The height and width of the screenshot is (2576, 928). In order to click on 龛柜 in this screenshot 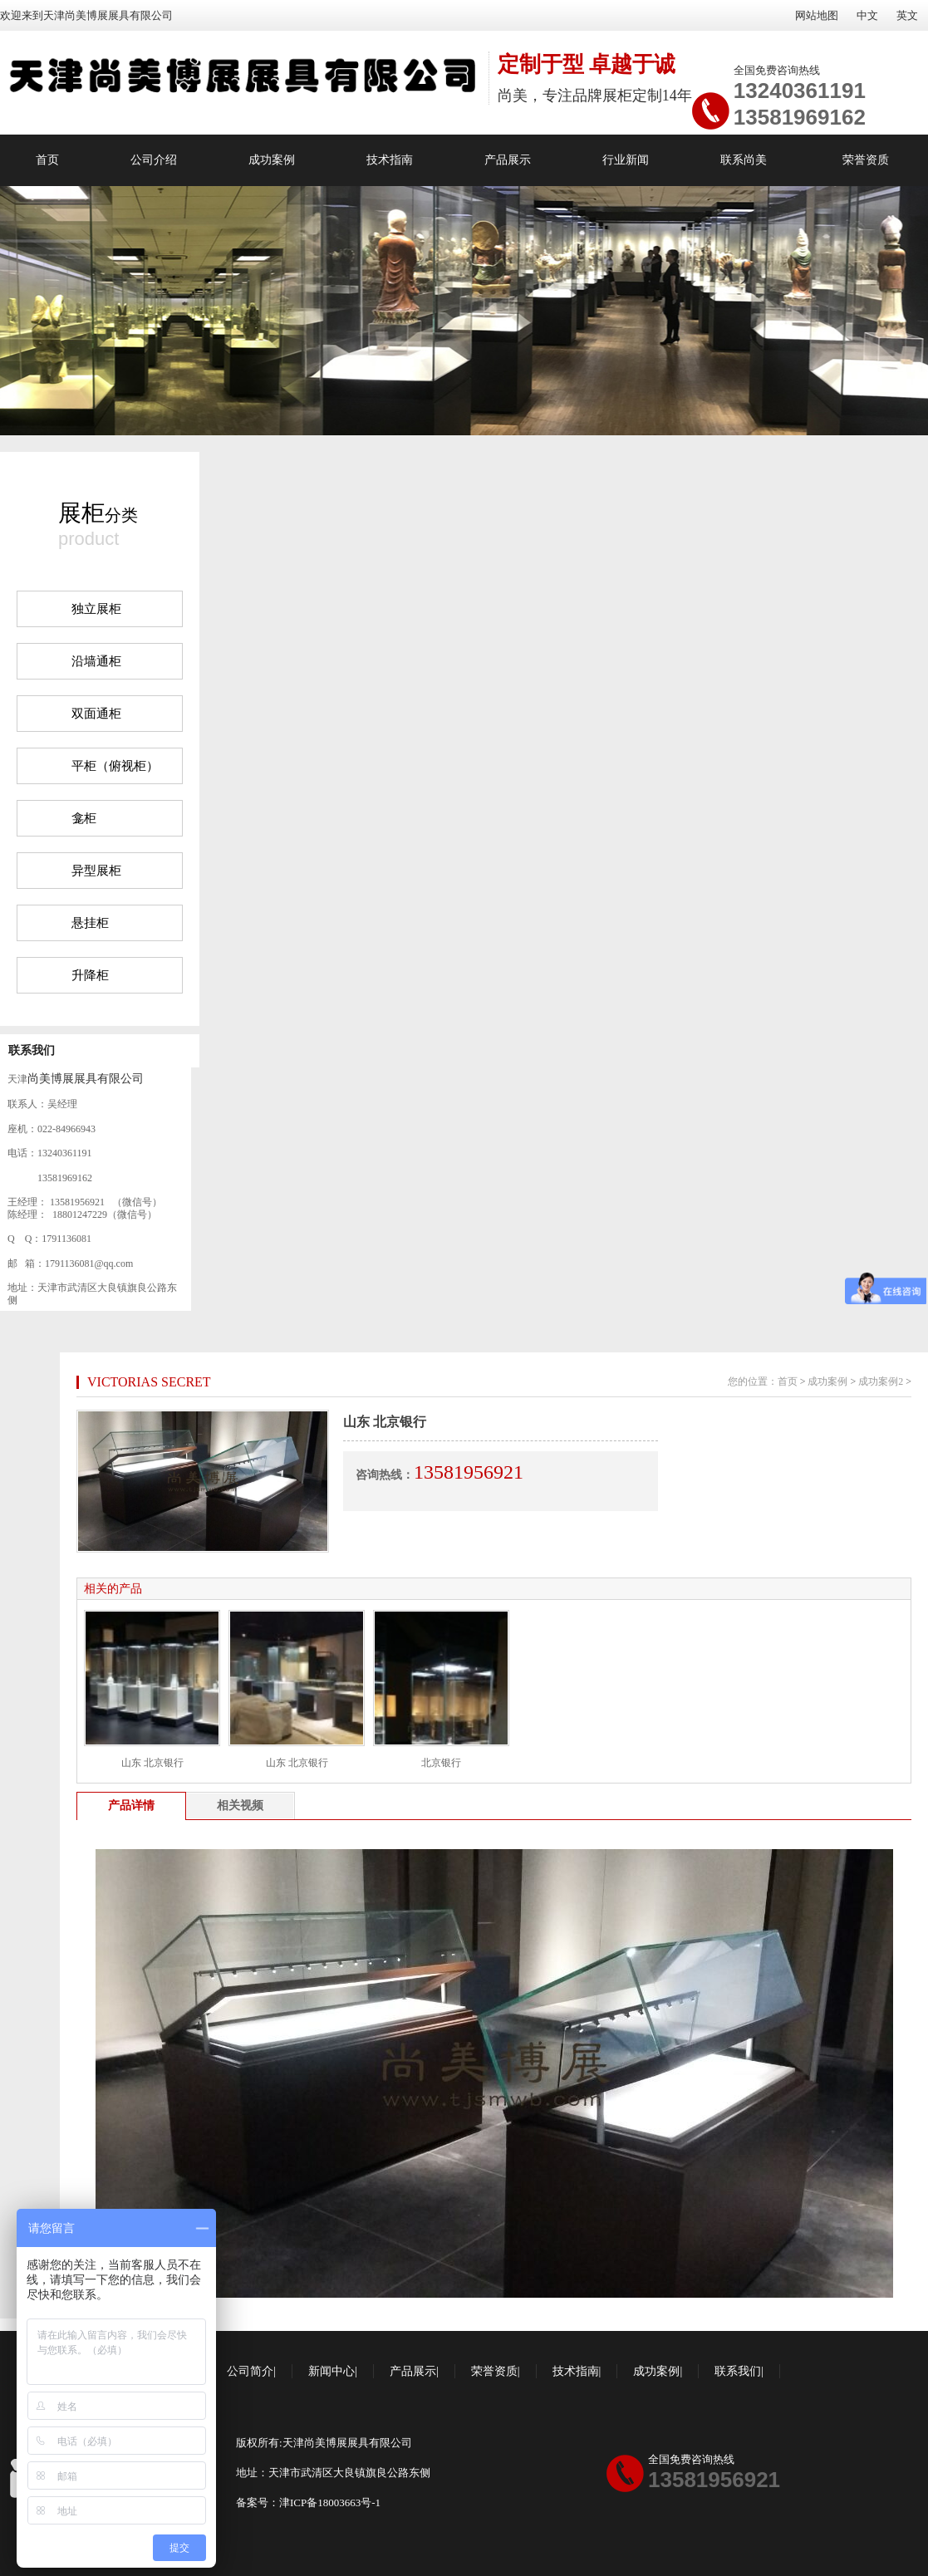, I will do `click(83, 818)`.